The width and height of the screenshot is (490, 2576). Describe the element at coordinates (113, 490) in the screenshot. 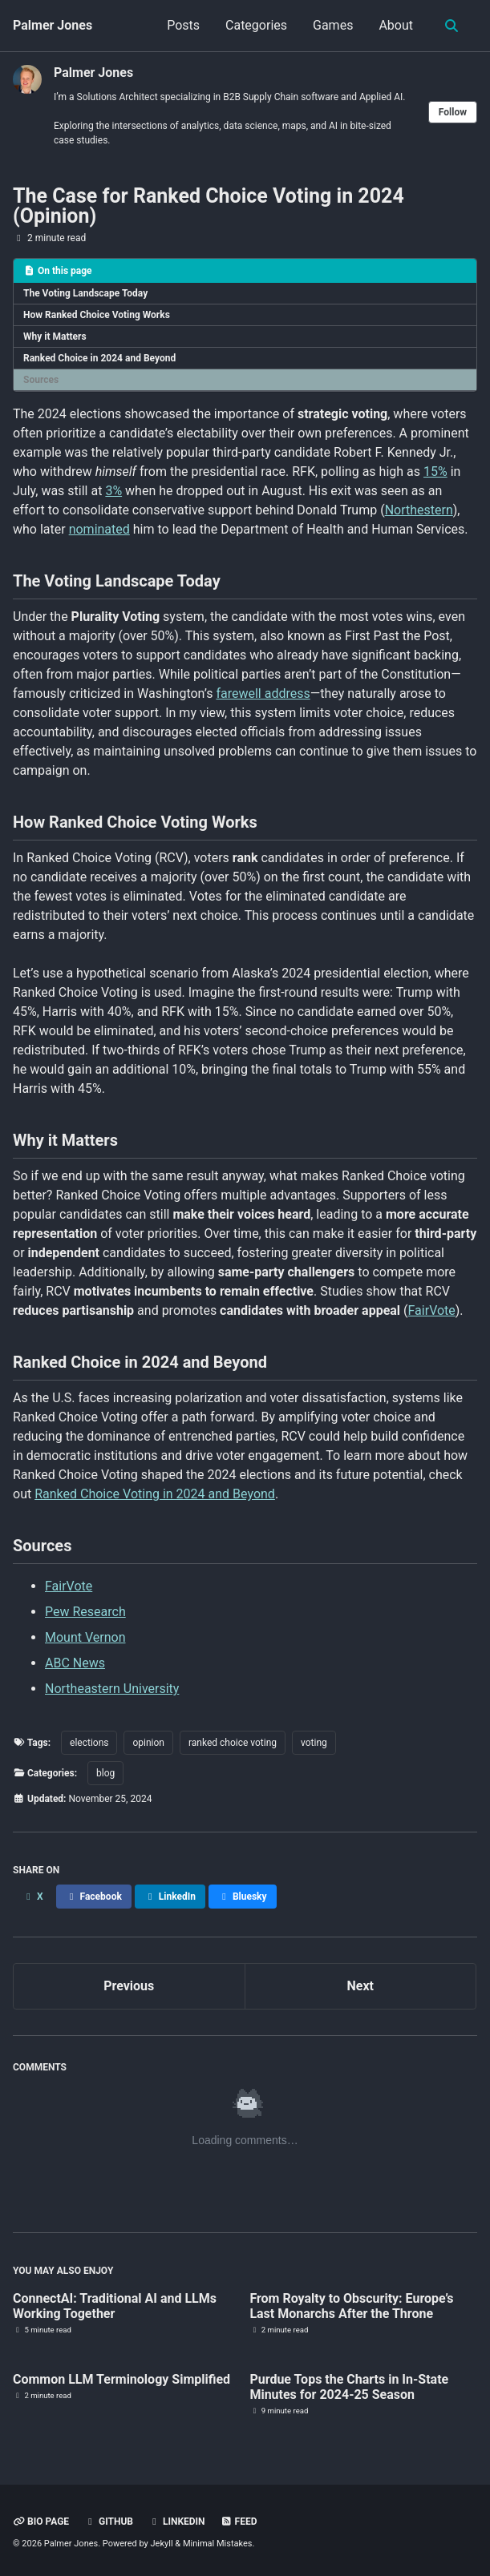

I see `3%` at that location.